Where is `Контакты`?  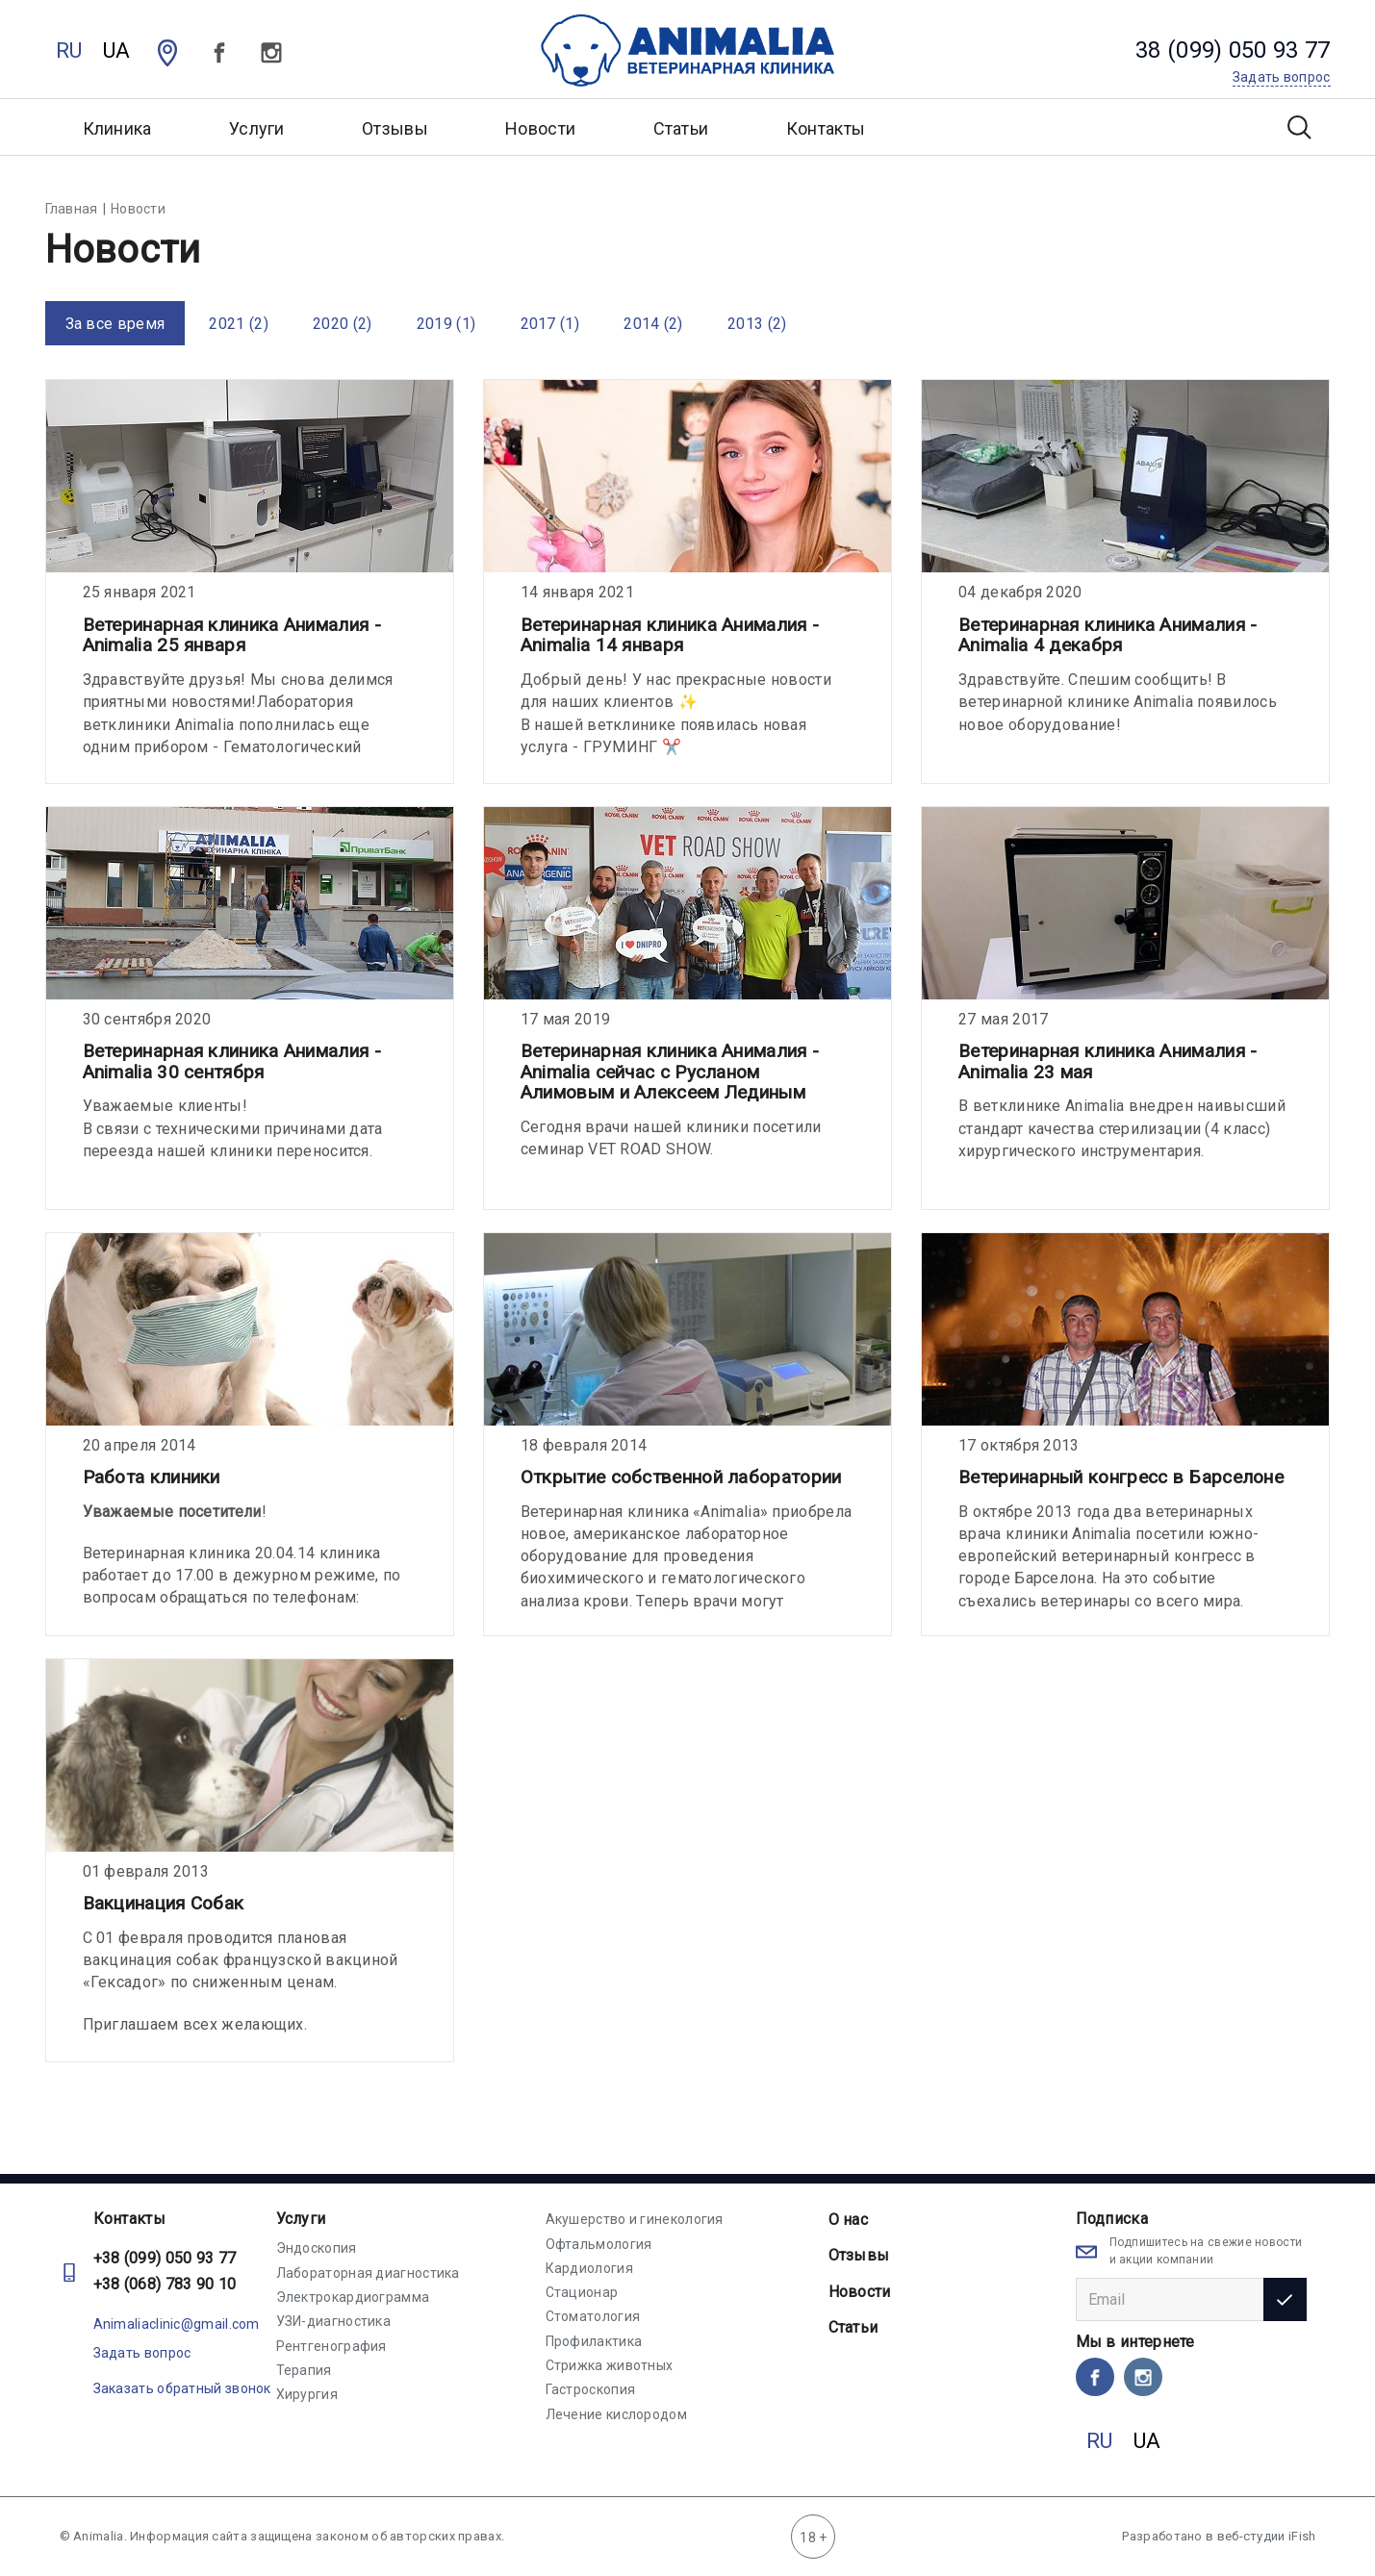
Контакты is located at coordinates (825, 128).